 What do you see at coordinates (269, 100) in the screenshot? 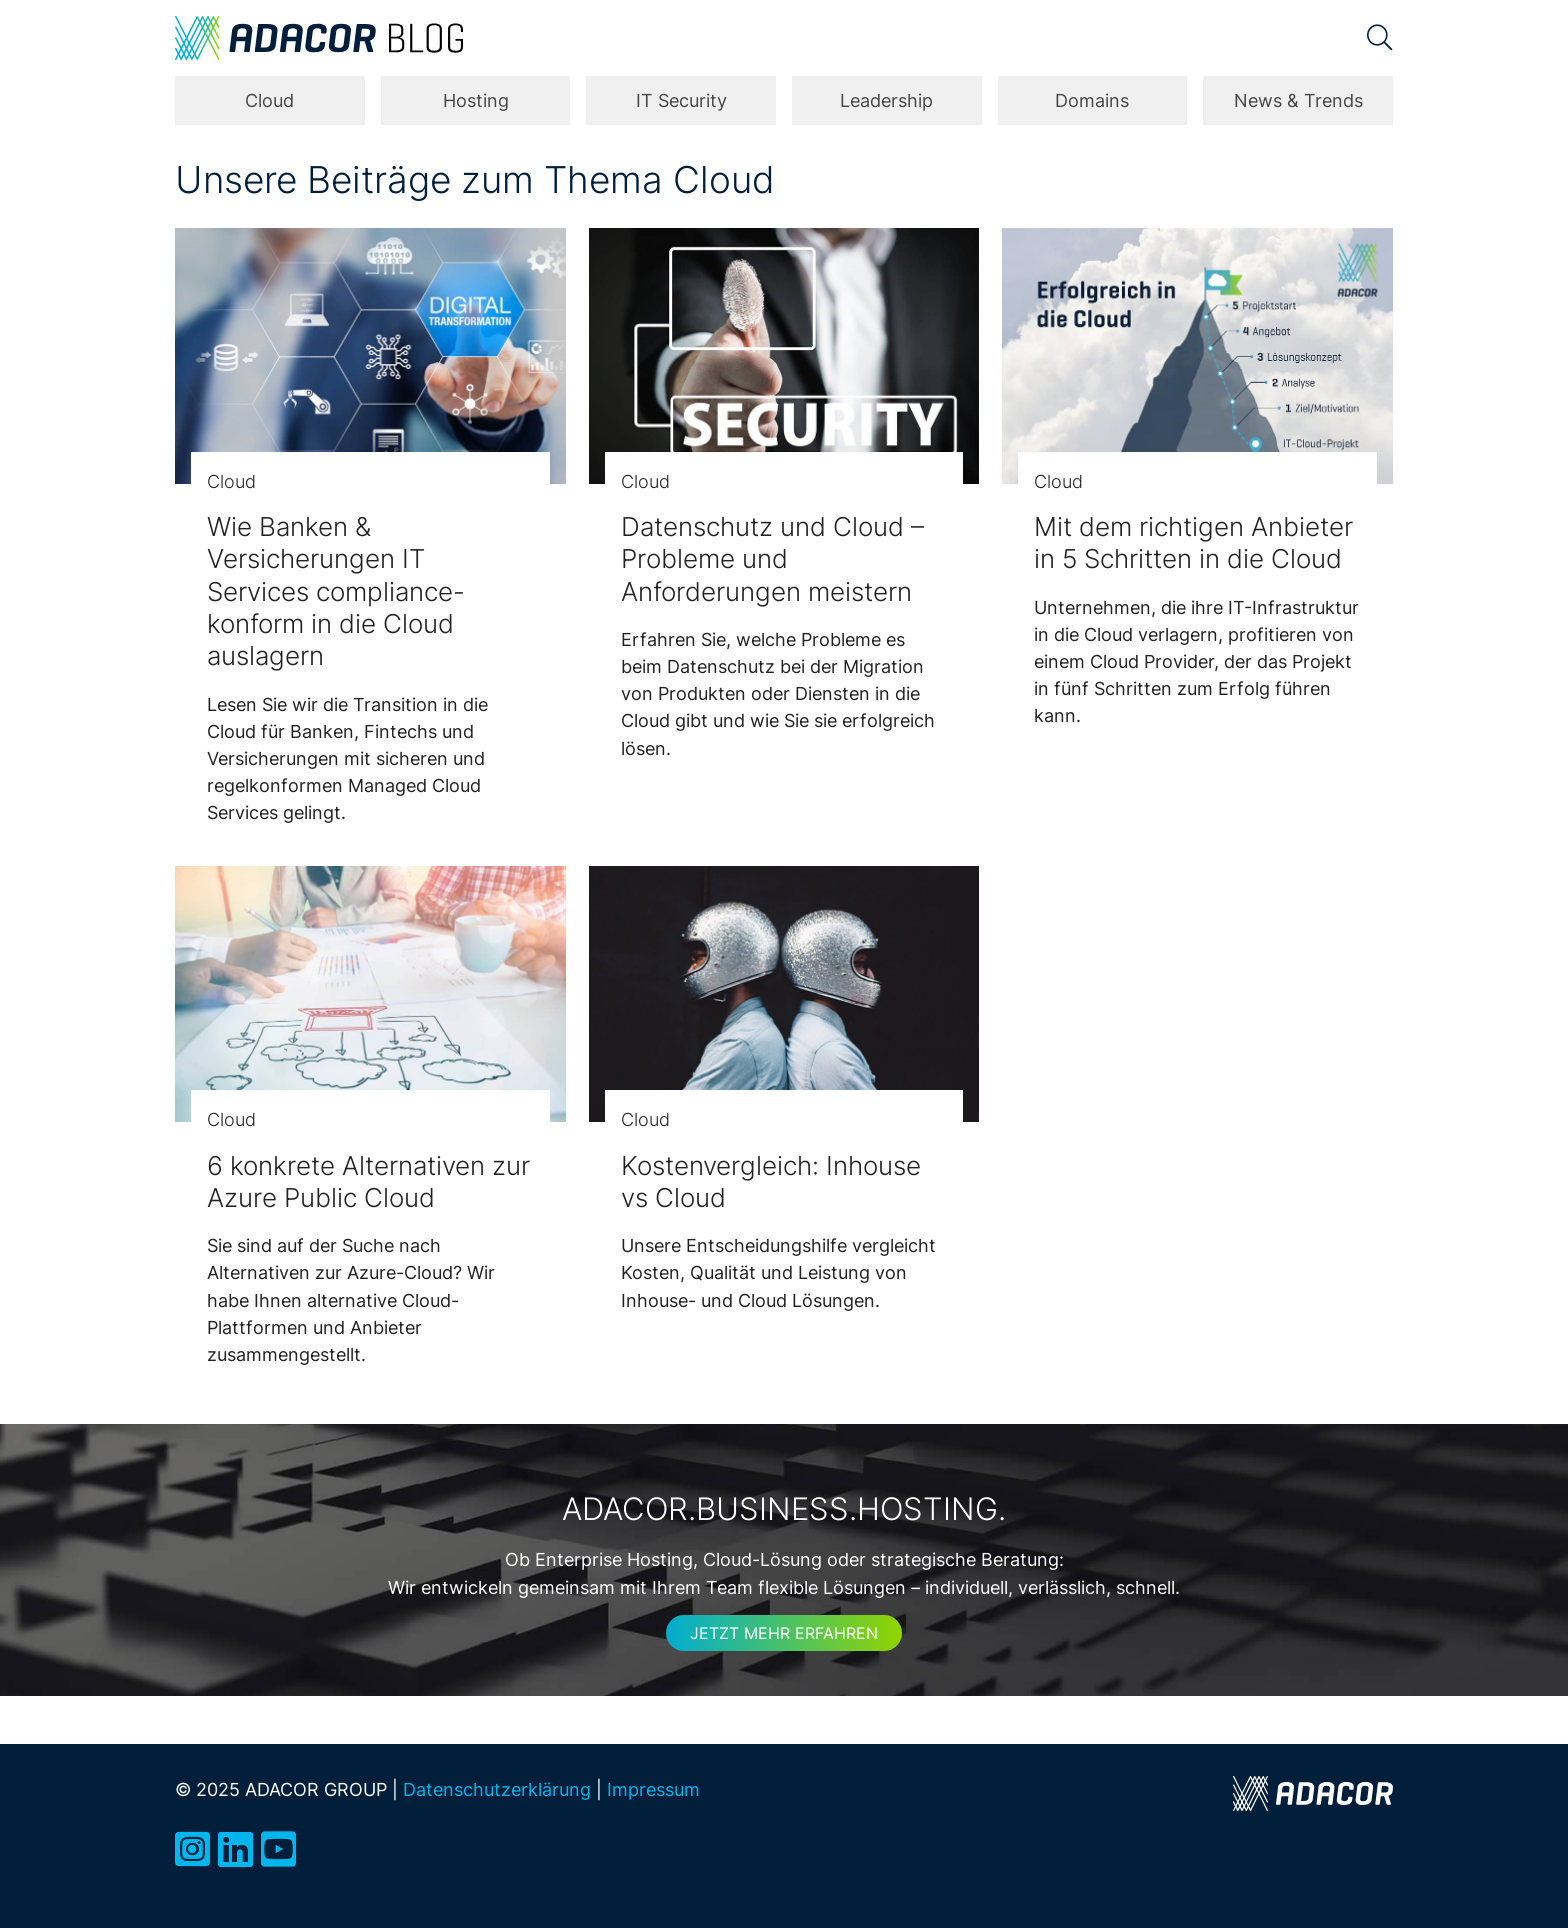
I see `Cloud` at bounding box center [269, 100].